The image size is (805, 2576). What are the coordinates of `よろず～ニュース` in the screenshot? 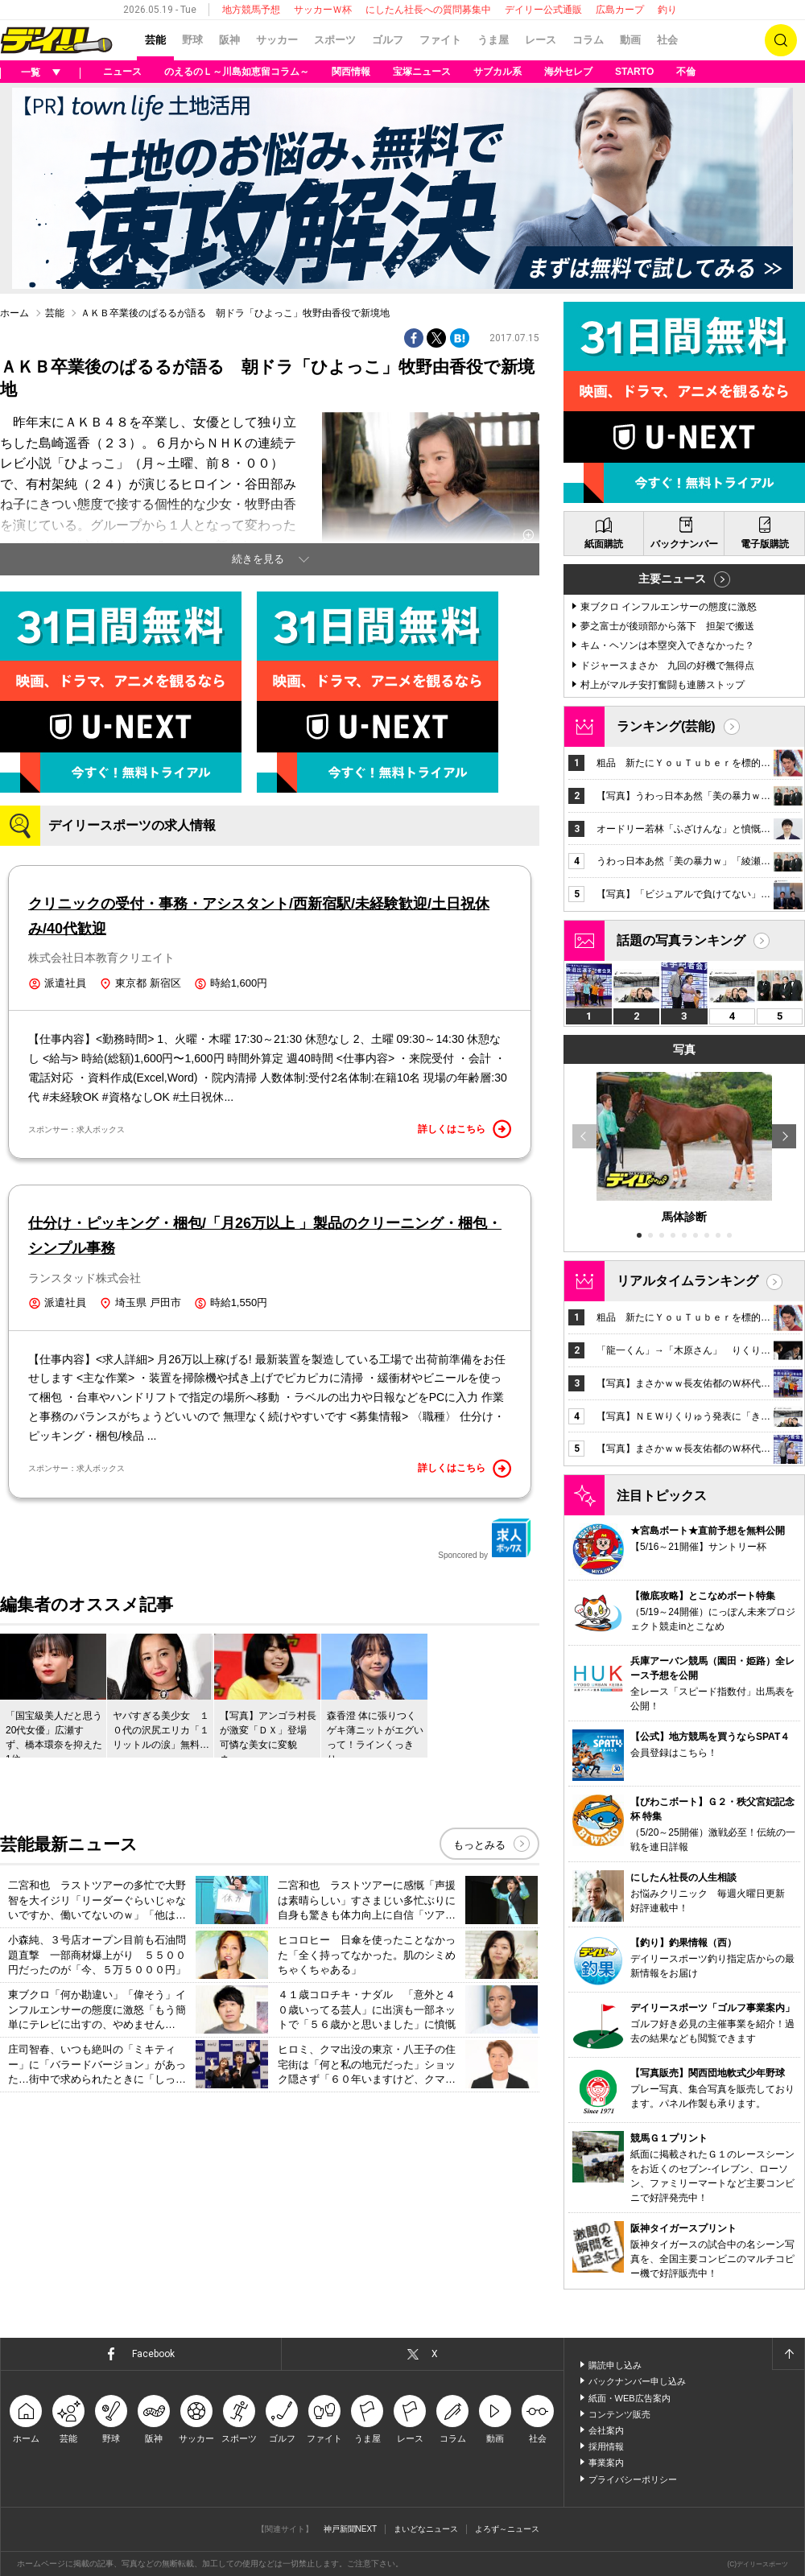 It's located at (507, 2528).